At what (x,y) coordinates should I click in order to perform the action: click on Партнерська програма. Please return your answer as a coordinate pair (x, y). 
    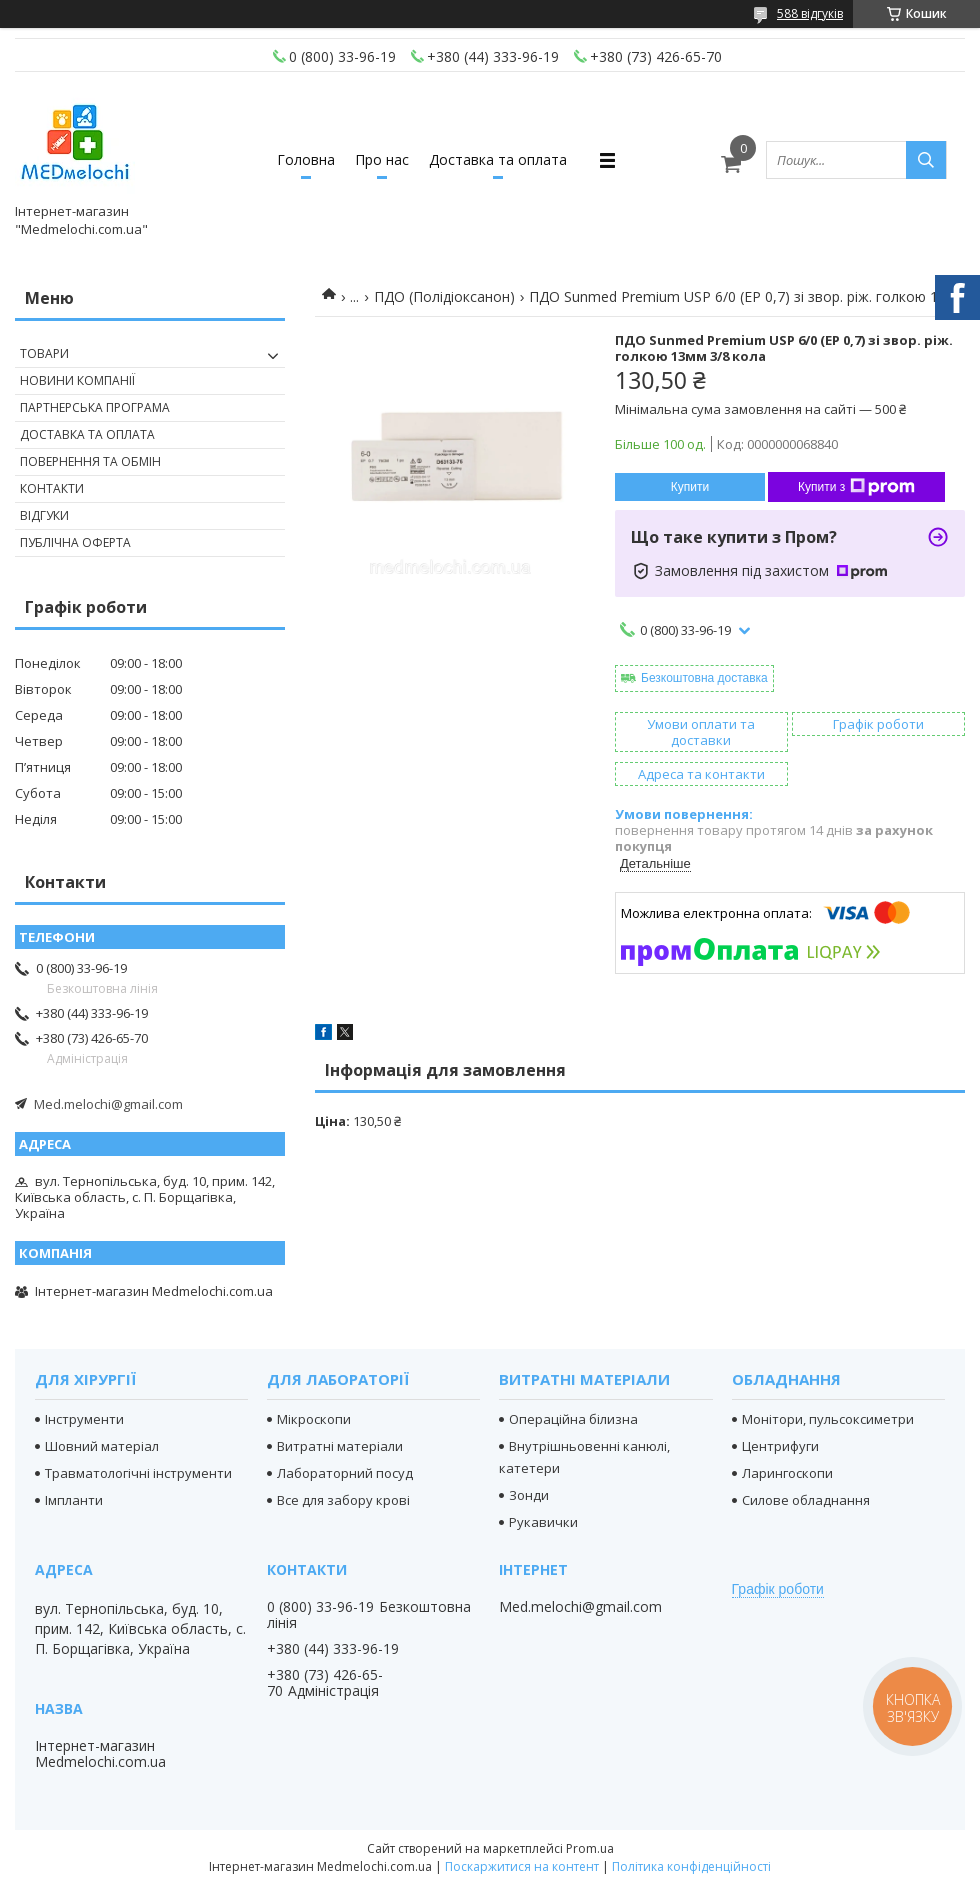
    Looking at the image, I should click on (95, 407).